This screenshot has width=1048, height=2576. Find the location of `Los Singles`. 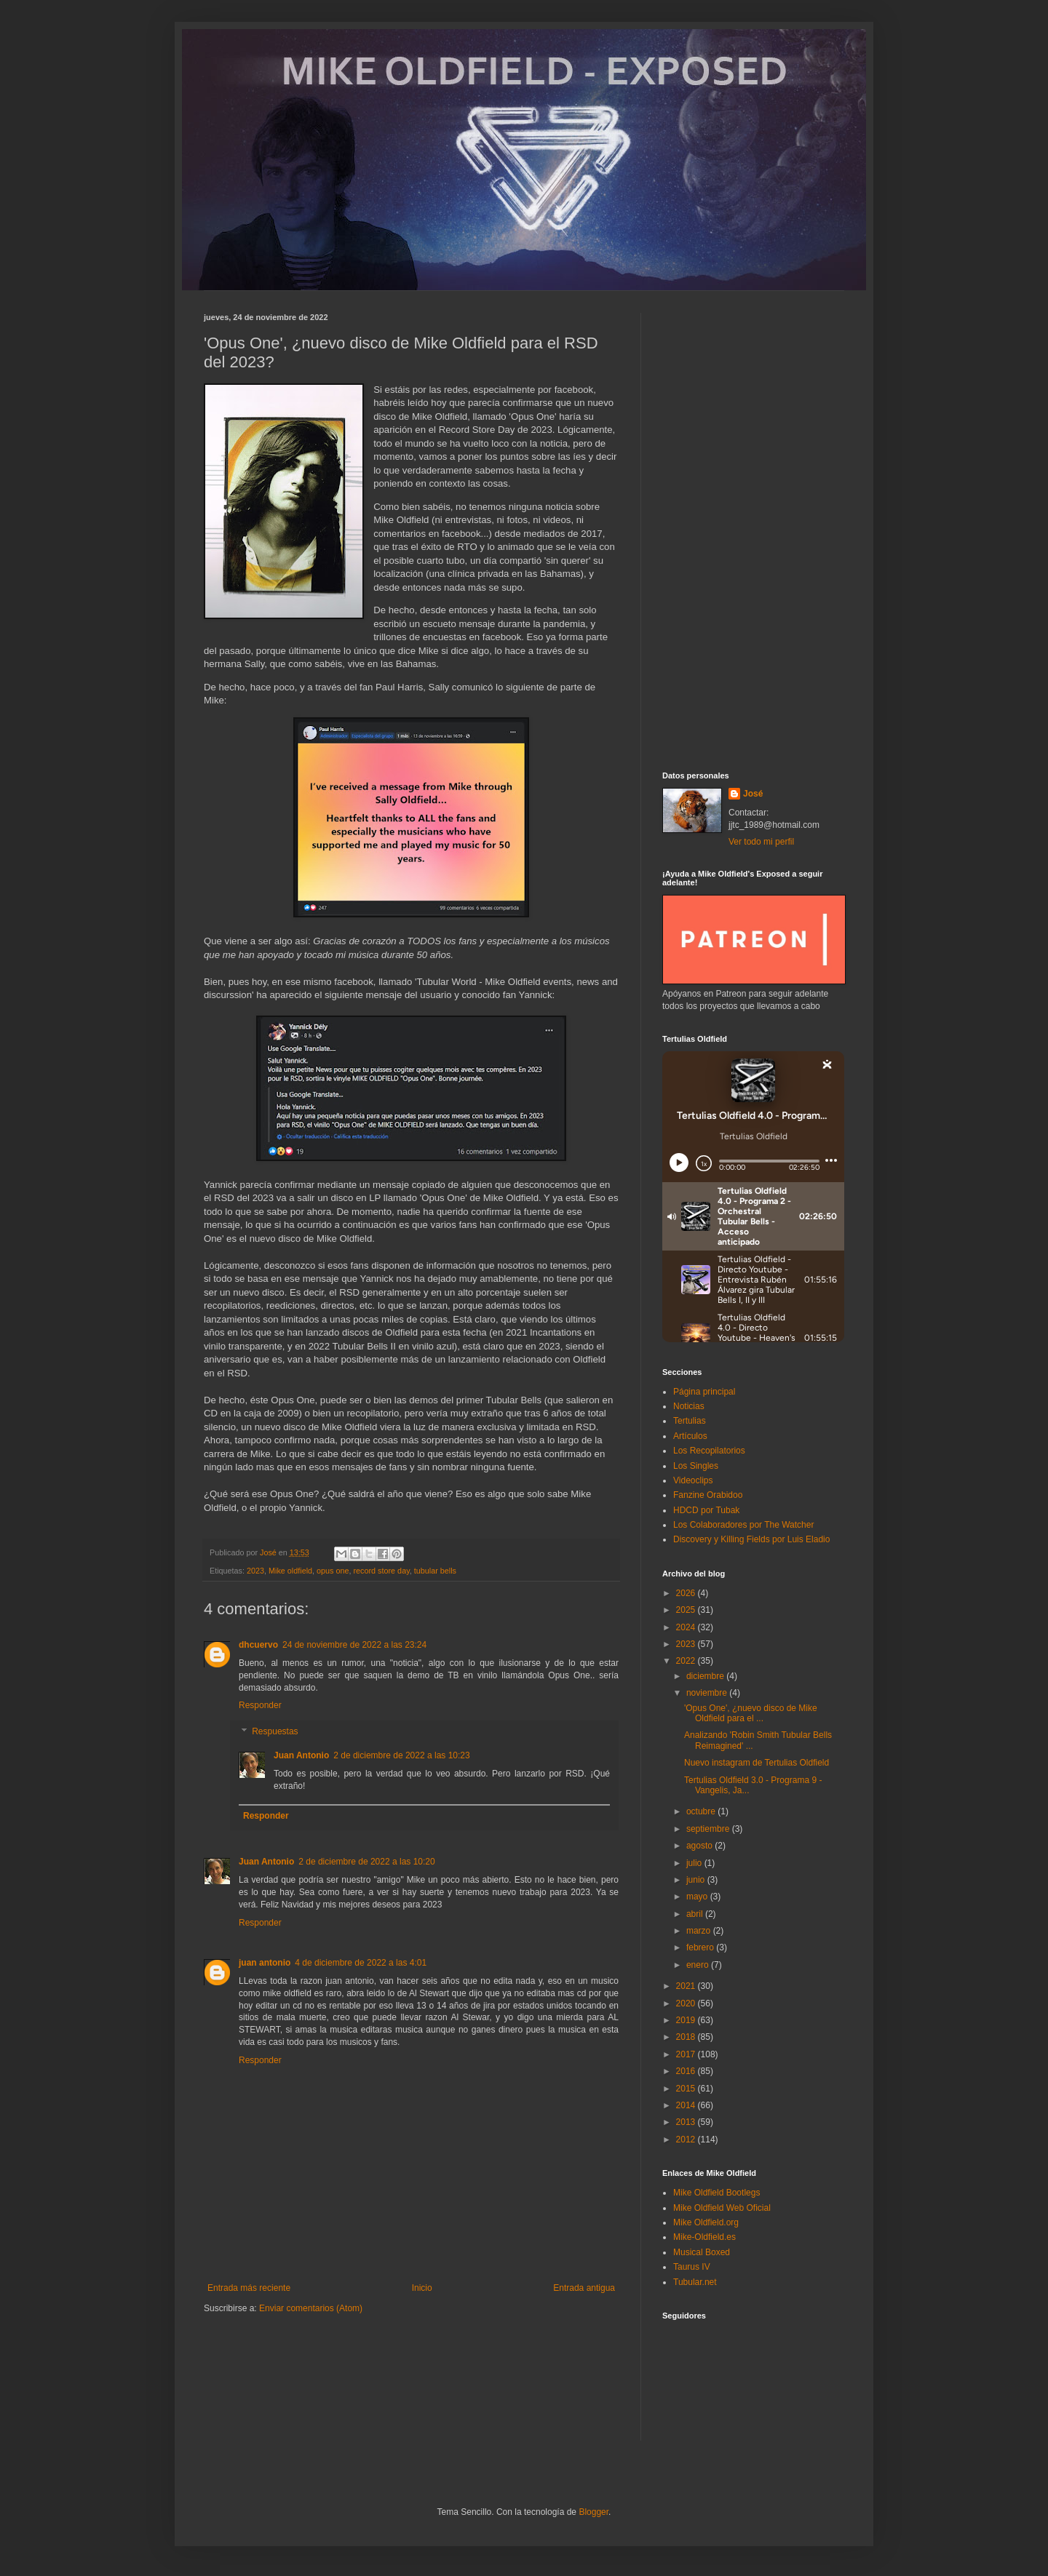

Los Singles is located at coordinates (695, 1466).